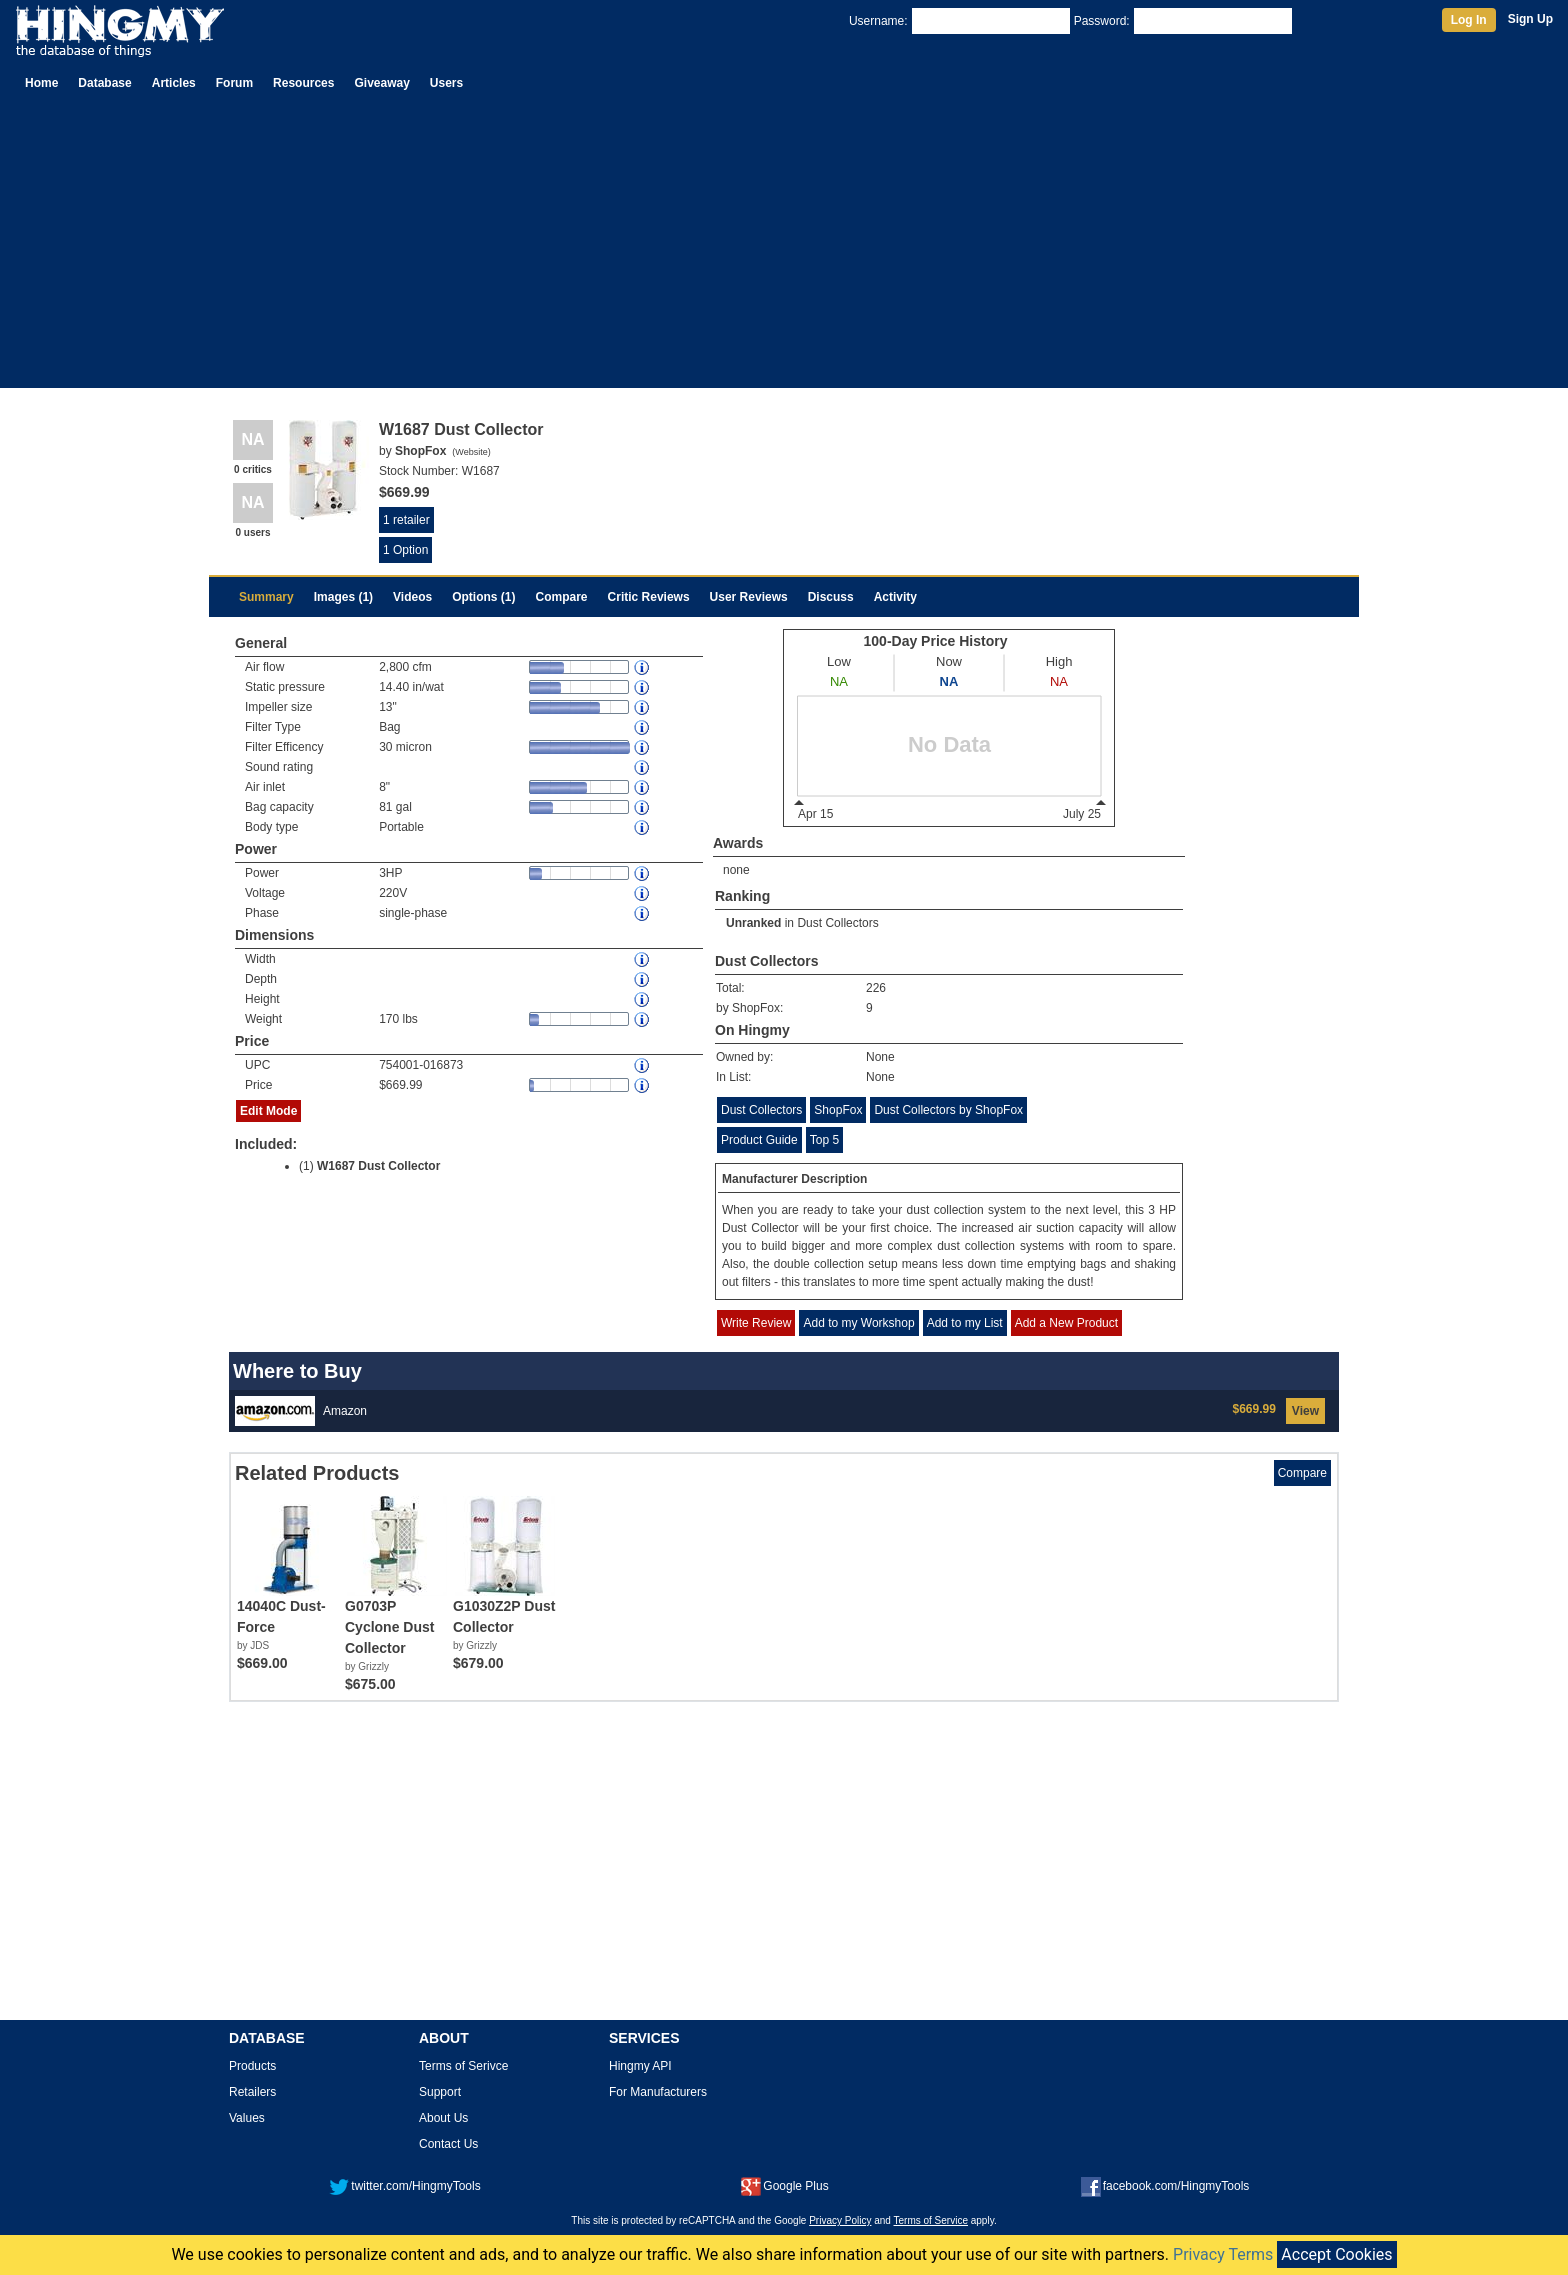 The height and width of the screenshot is (2275, 1568). Describe the element at coordinates (840, 2220) in the screenshot. I see `Privacy Policy` at that location.